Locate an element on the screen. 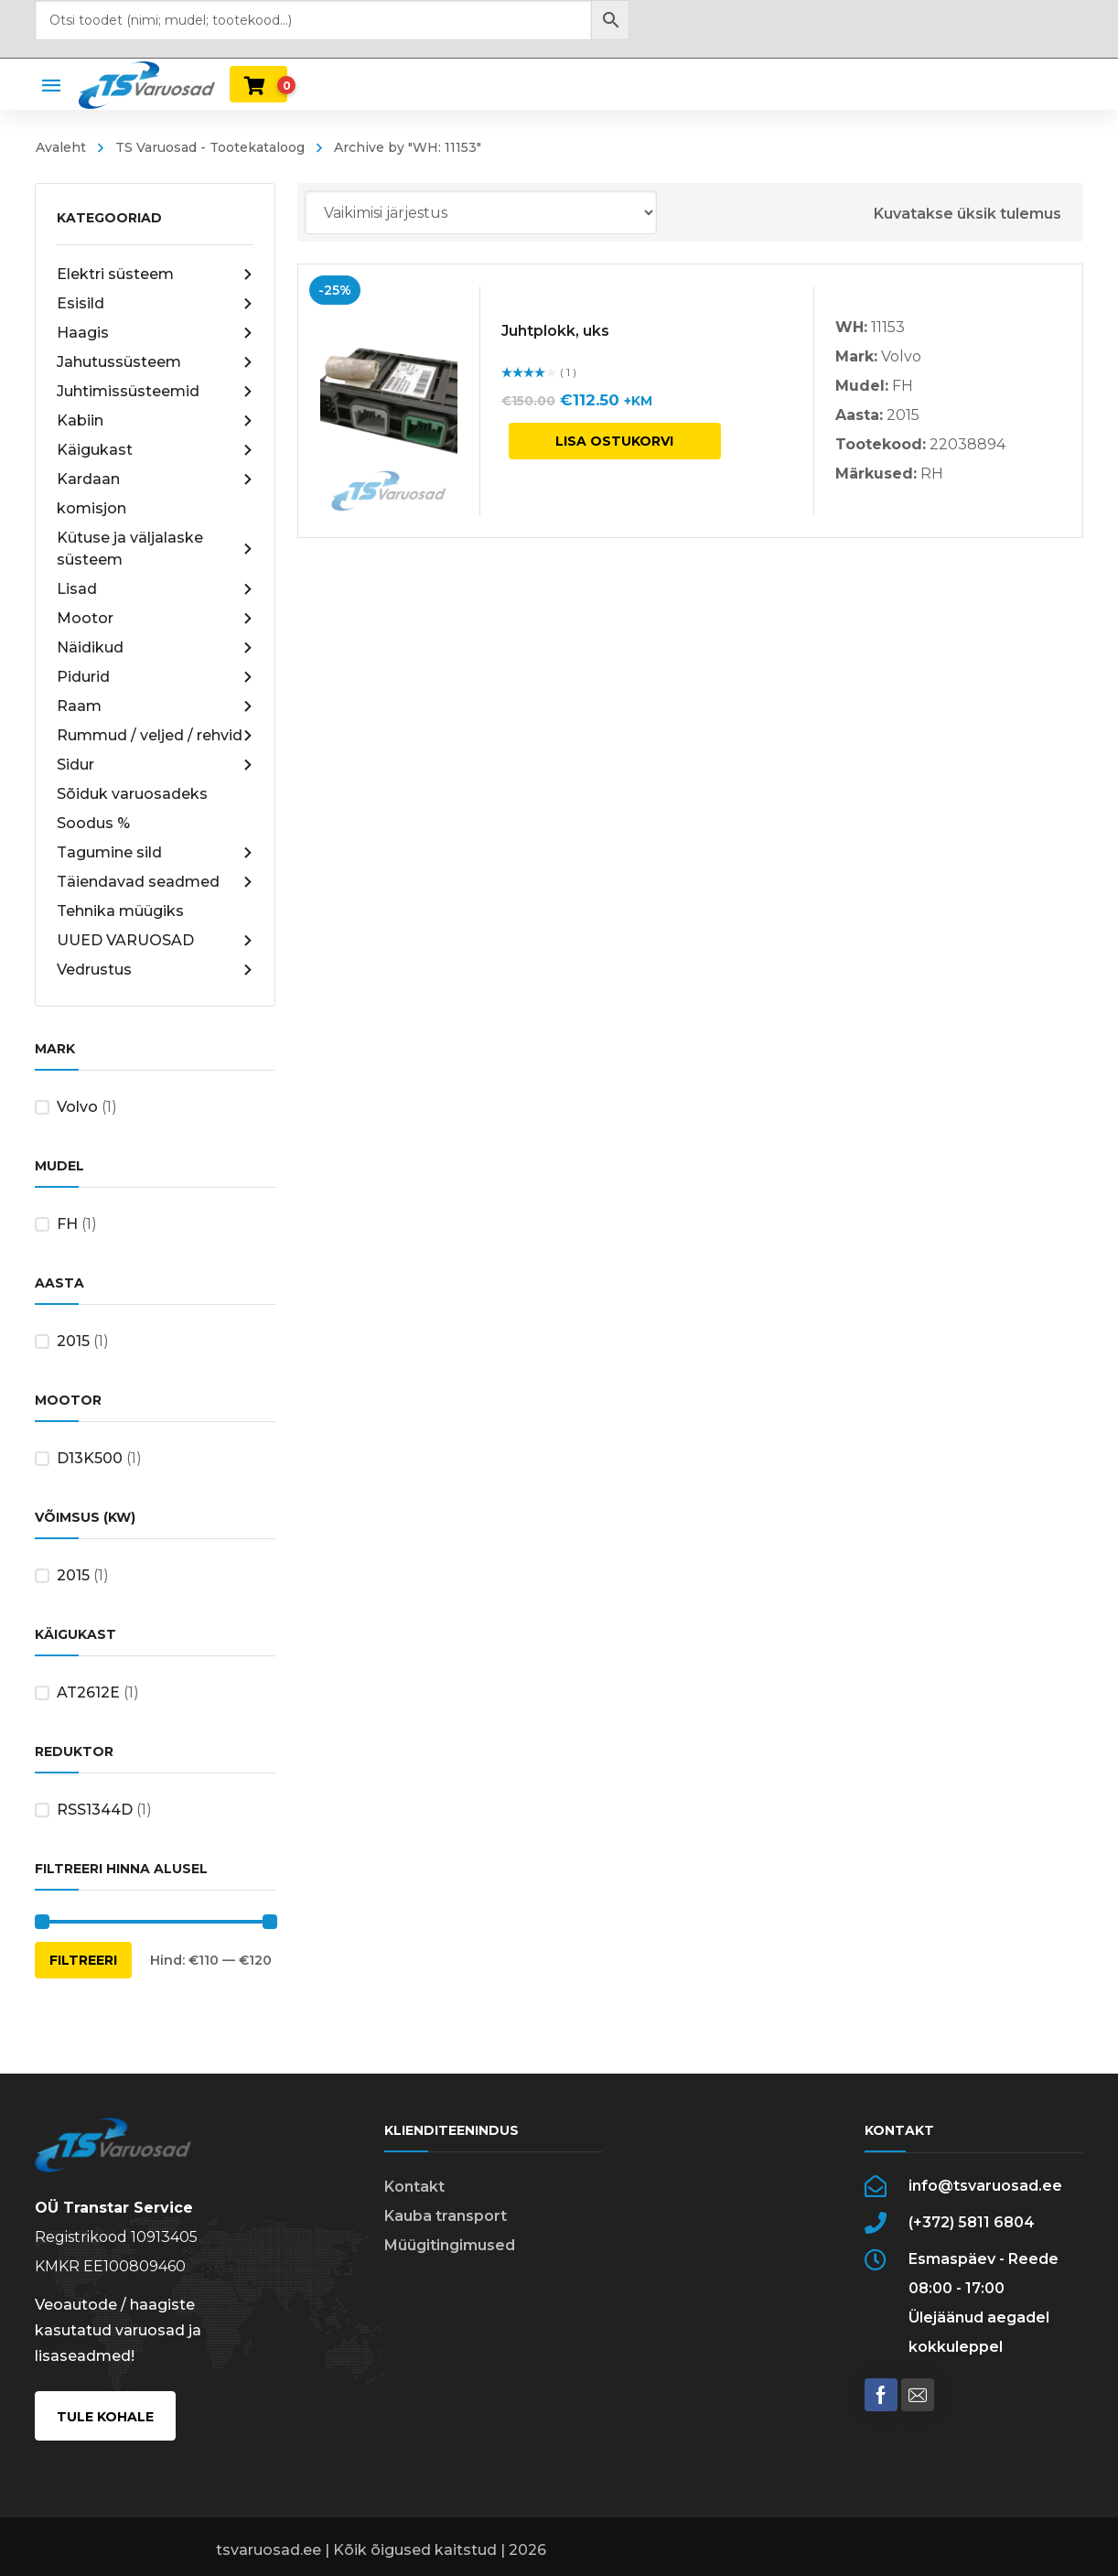 The height and width of the screenshot is (2576, 1118). Lisa ostukorvi is located at coordinates (614, 441).